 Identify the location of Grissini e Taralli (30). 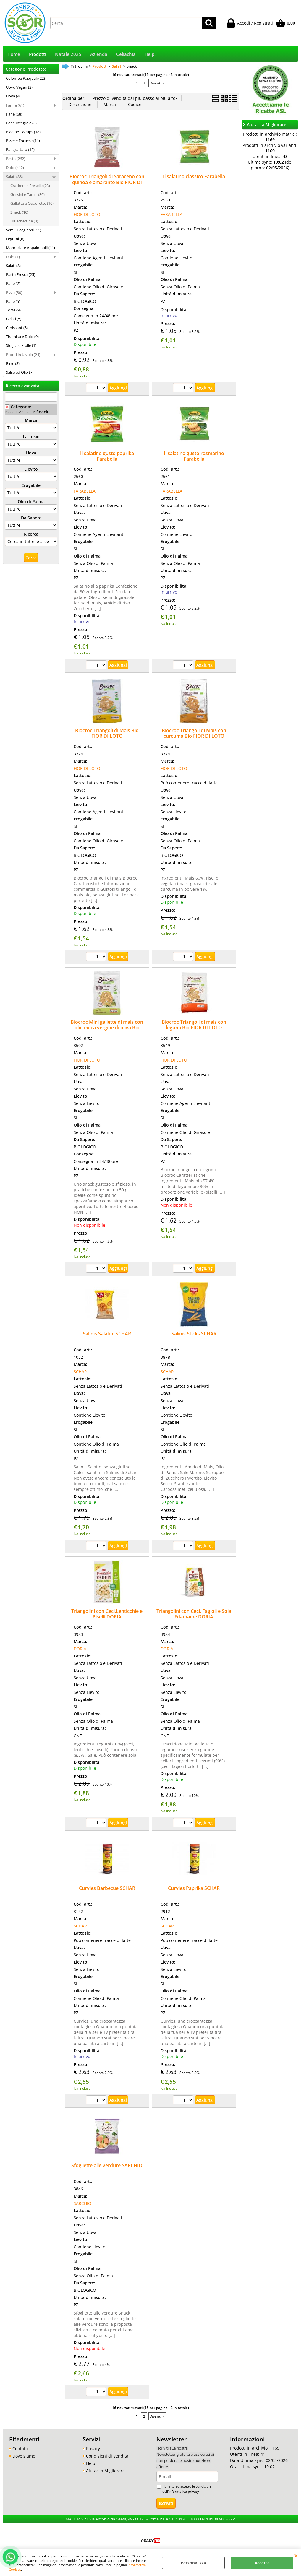
(27, 194).